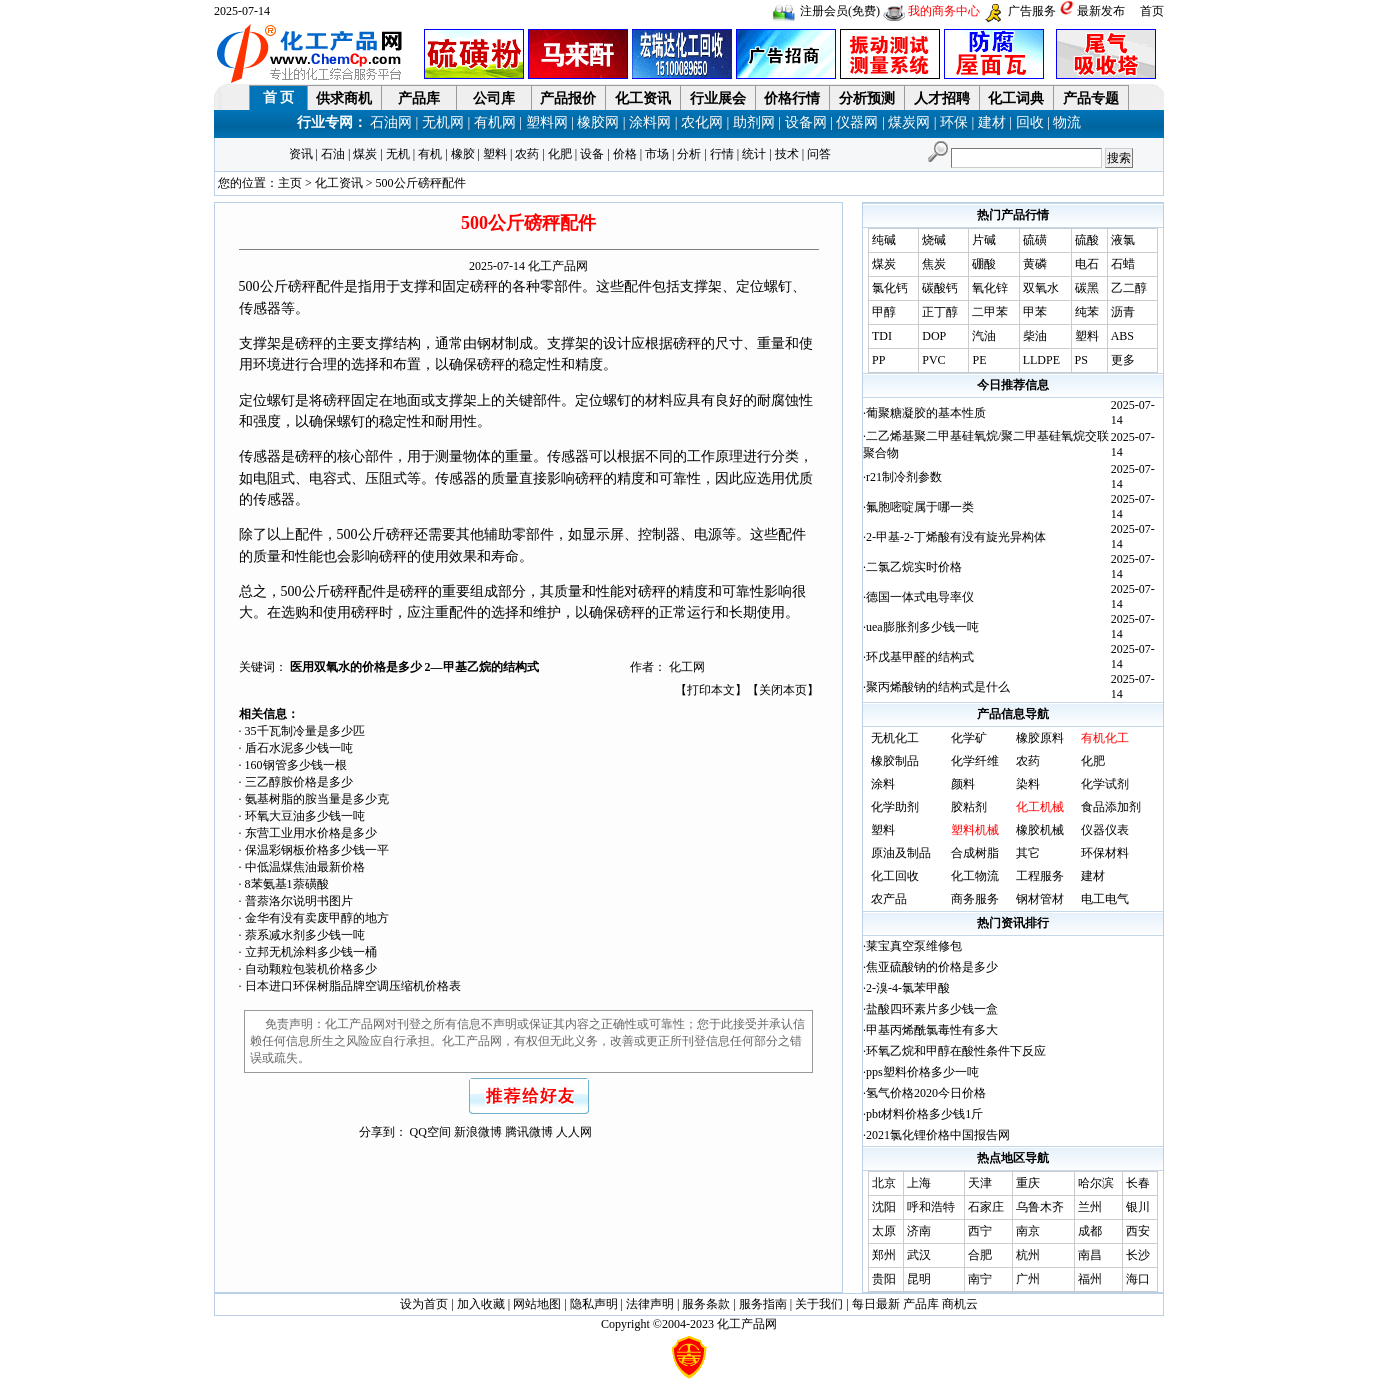 Image resolution: width=1378 pixels, height=1381 pixels. Describe the element at coordinates (954, 122) in the screenshot. I see `环保` at that location.